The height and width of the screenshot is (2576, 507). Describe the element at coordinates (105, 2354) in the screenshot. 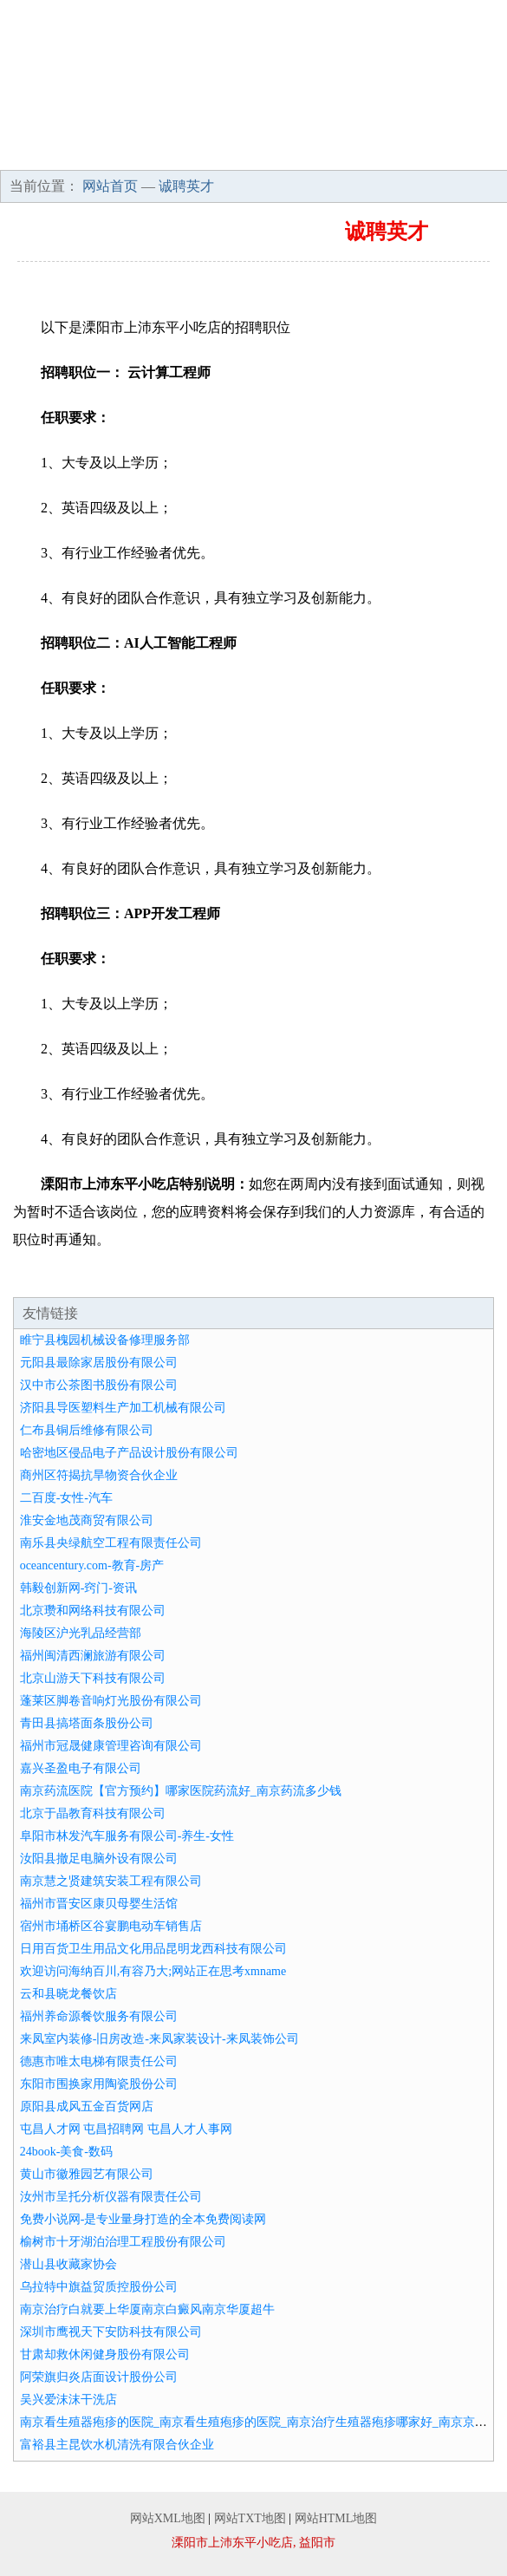

I see `甘肃却救休闲健身股份有限公司` at that location.